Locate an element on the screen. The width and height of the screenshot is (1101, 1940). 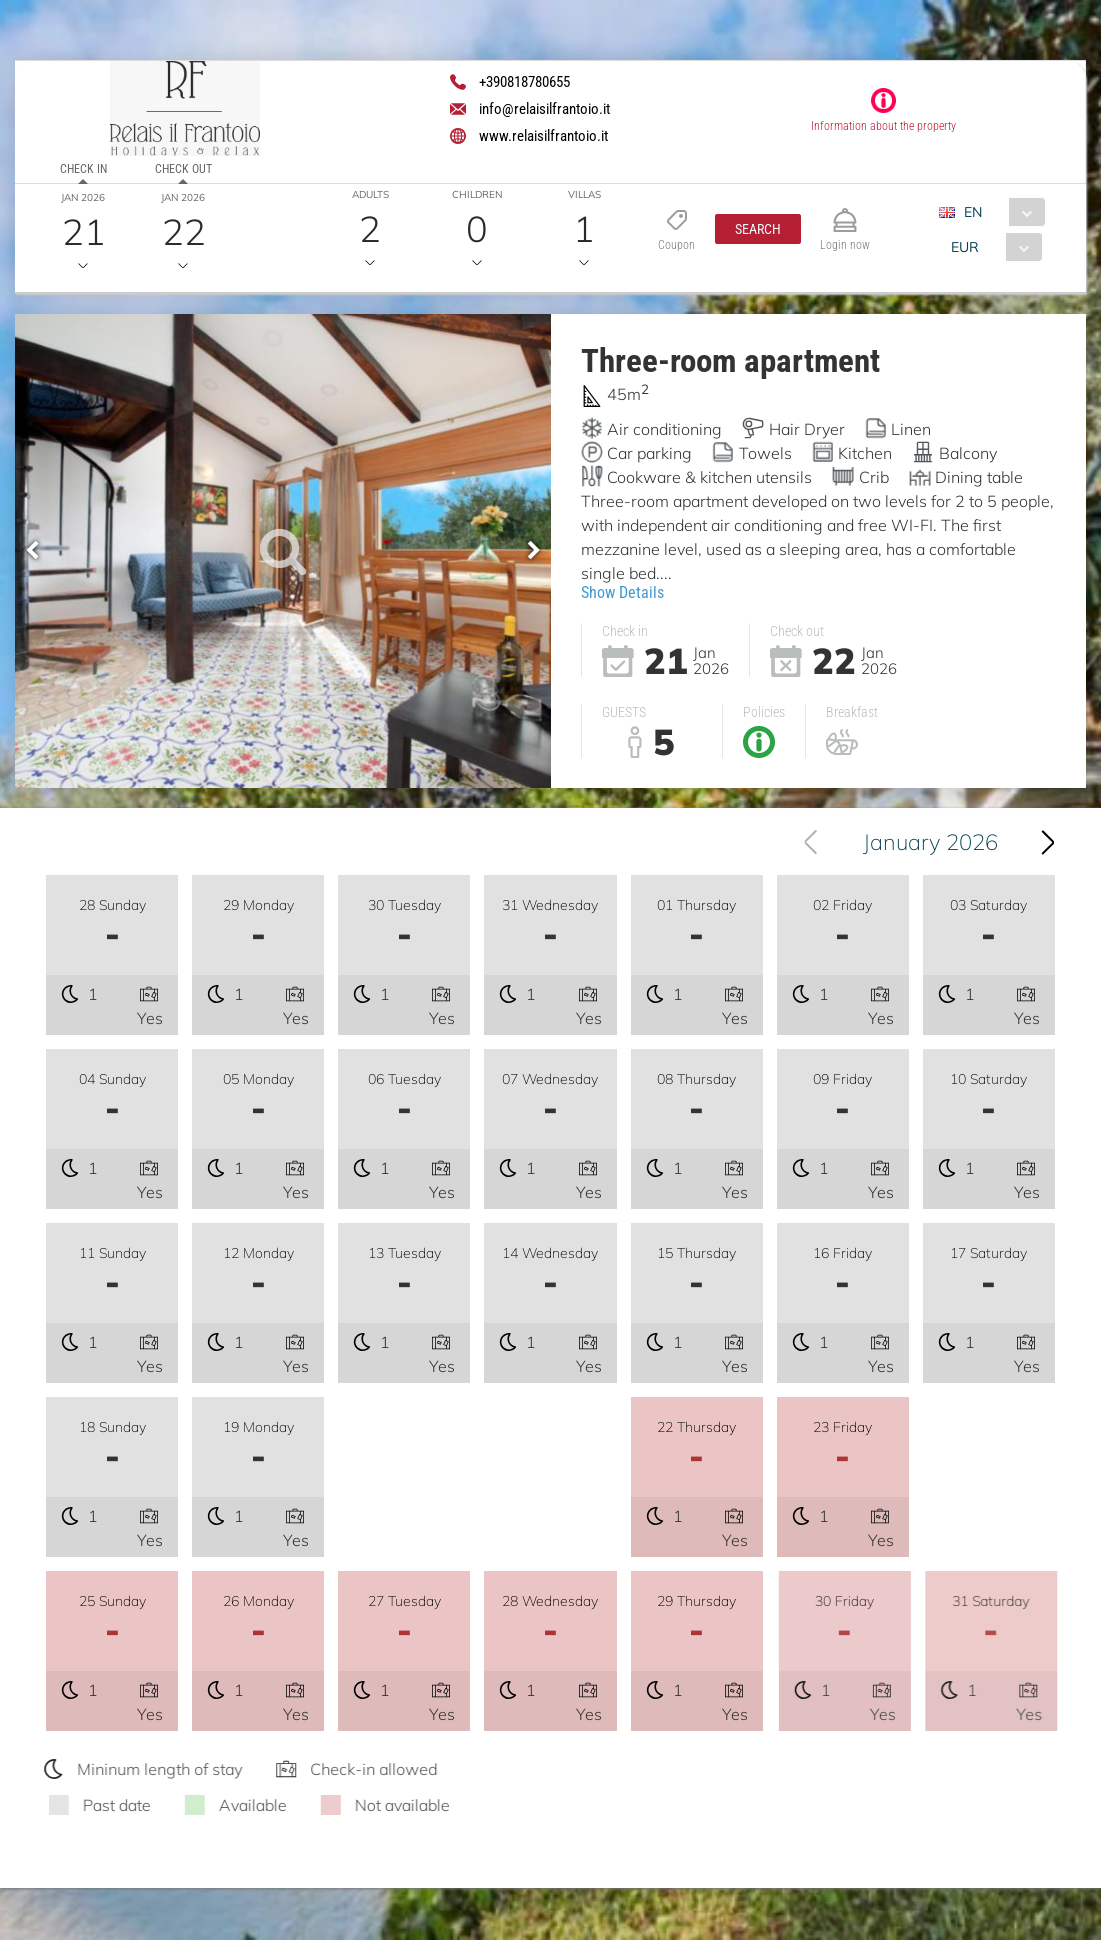
Show Details is located at coordinates (622, 592).